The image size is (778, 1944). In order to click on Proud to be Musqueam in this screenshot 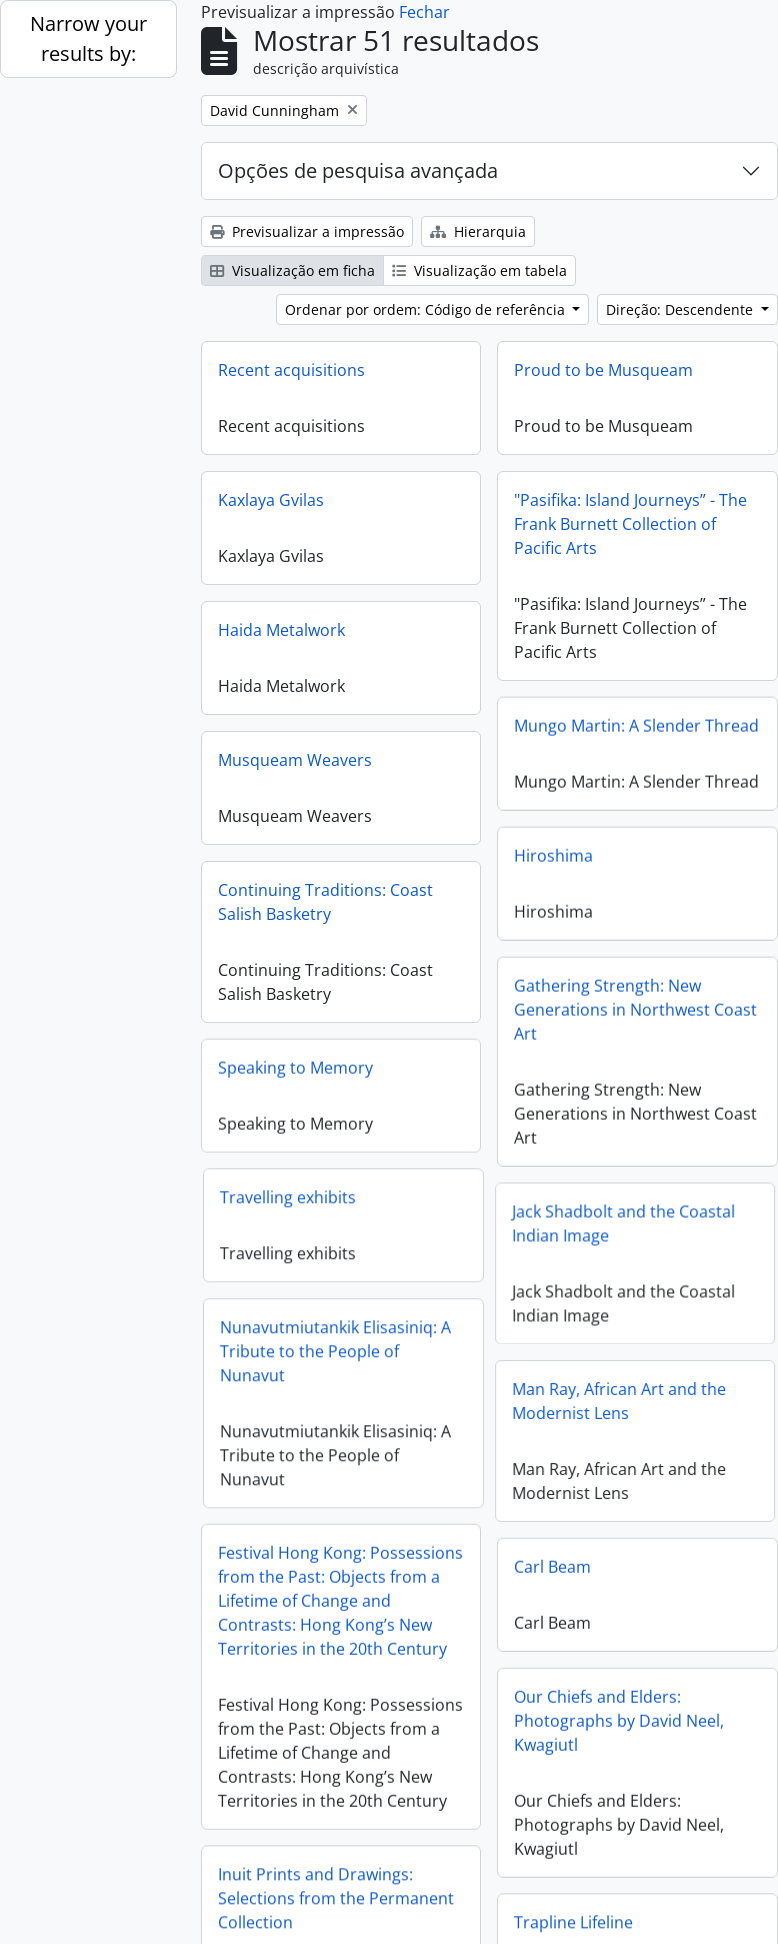, I will do `click(603, 370)`.